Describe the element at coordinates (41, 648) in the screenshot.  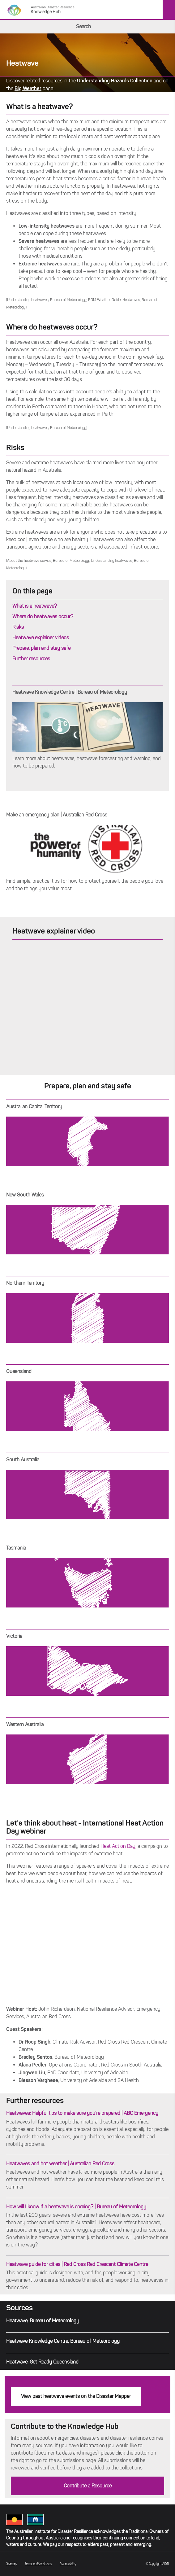
I see `Prepare, plan and stay safe` at that location.